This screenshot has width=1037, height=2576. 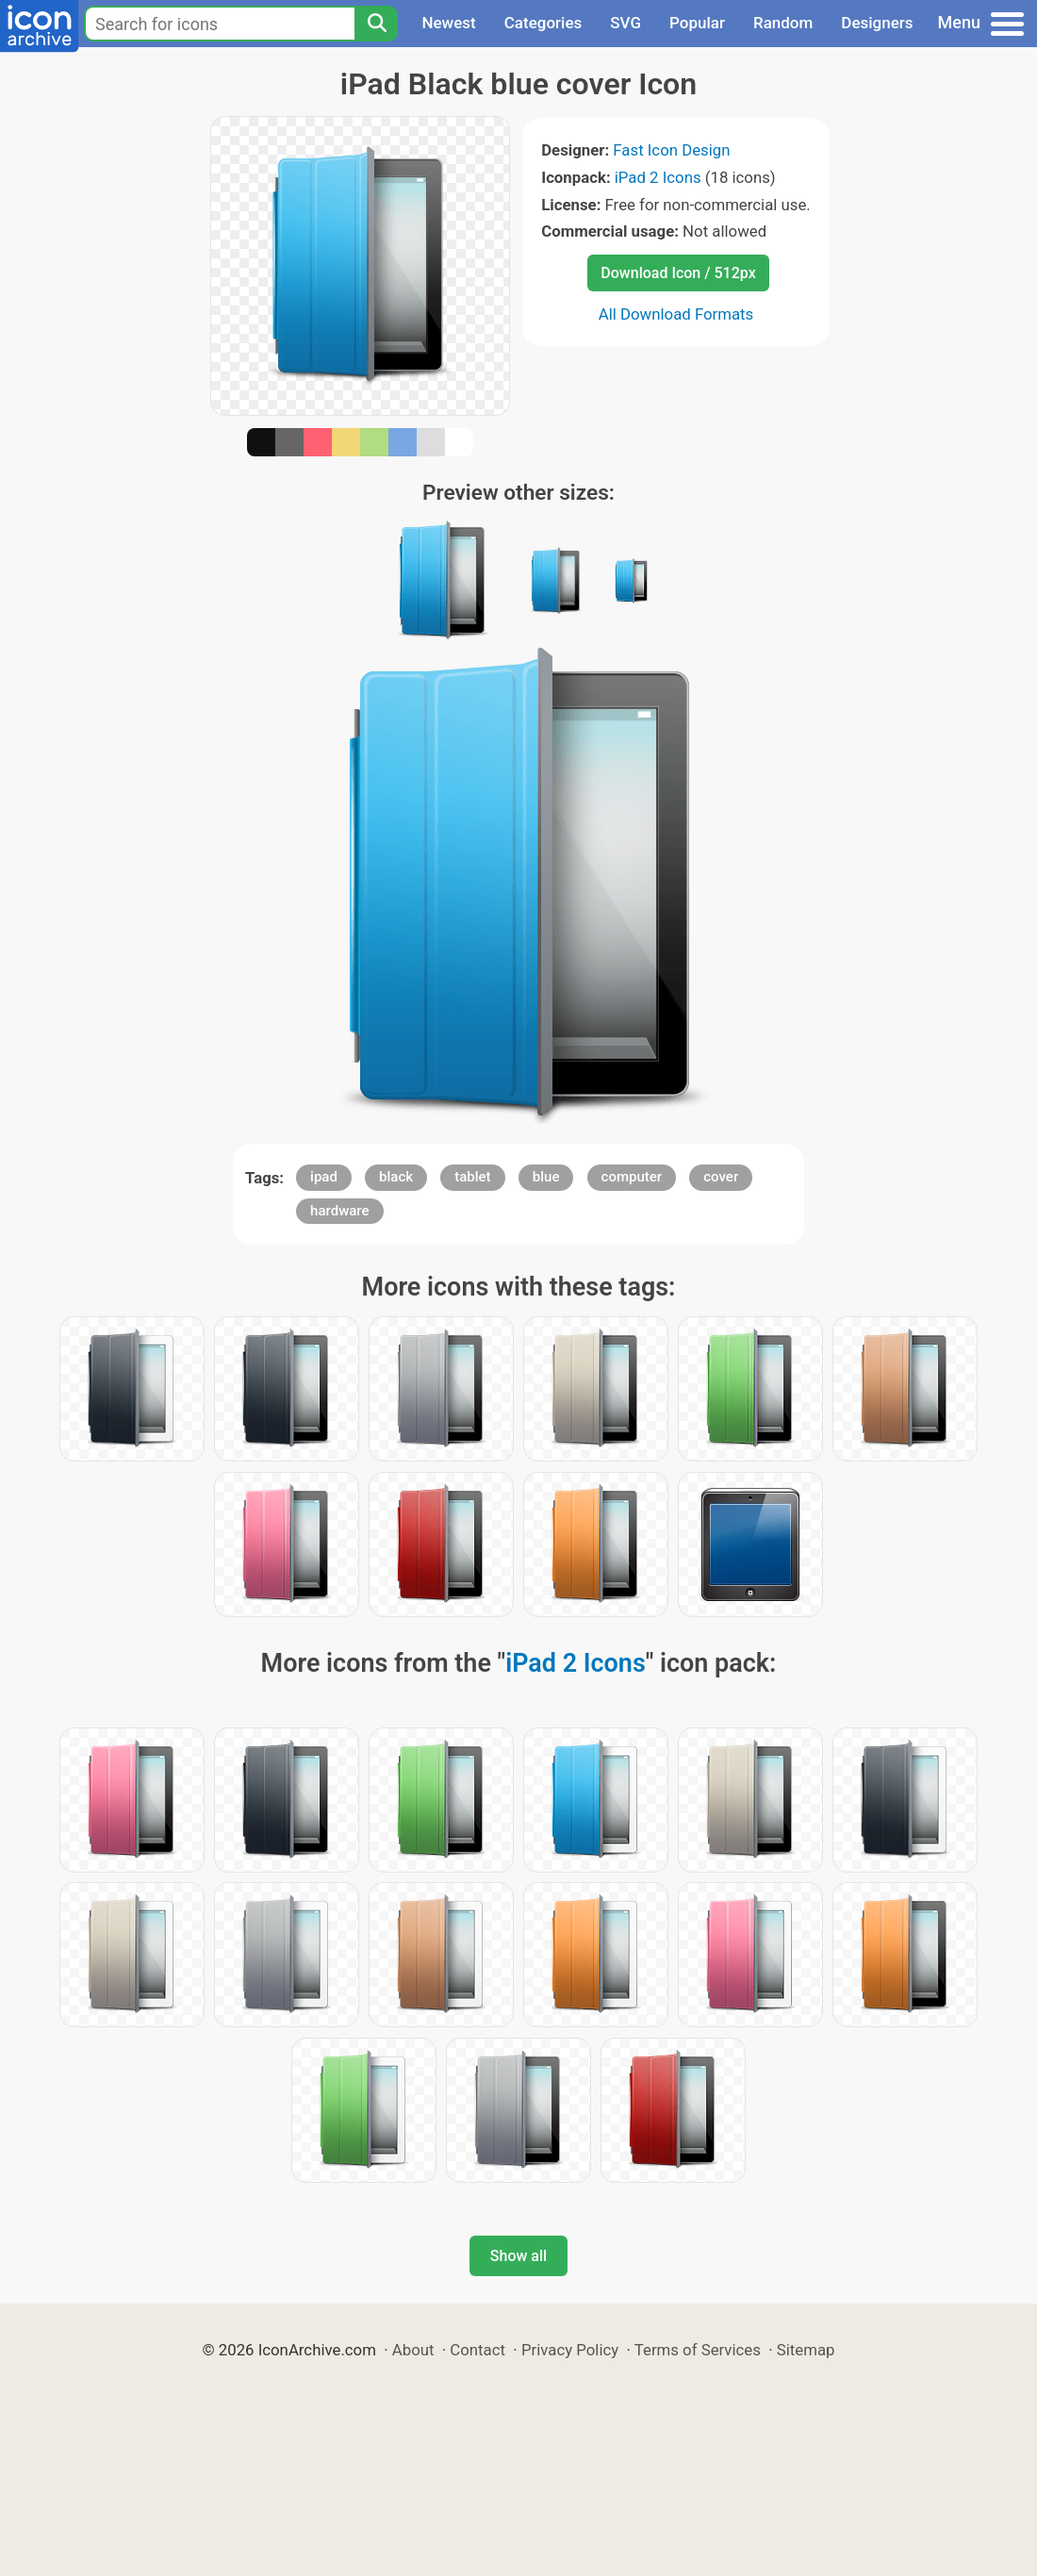 What do you see at coordinates (671, 149) in the screenshot?
I see `Fast Icon Design` at bounding box center [671, 149].